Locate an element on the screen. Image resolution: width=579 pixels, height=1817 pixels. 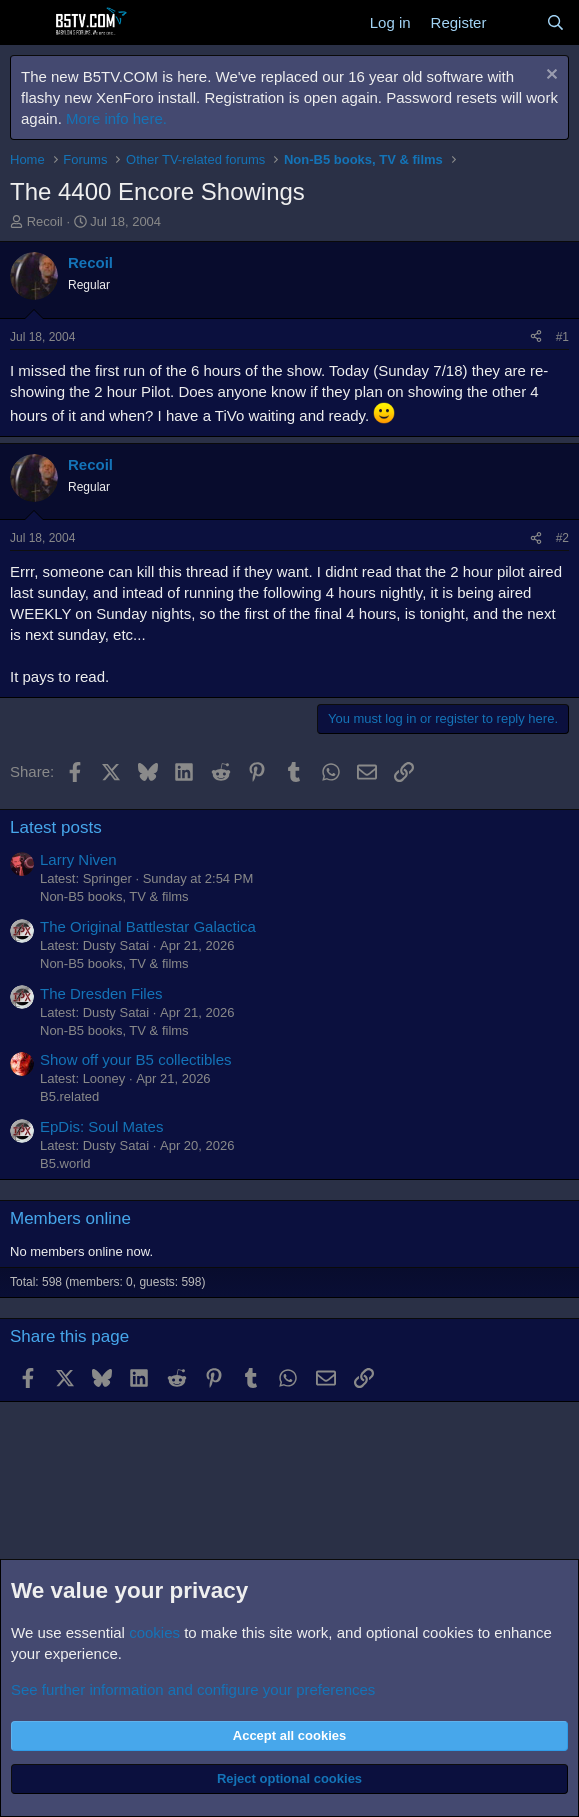
[Menu] is located at coordinates (27, 23).